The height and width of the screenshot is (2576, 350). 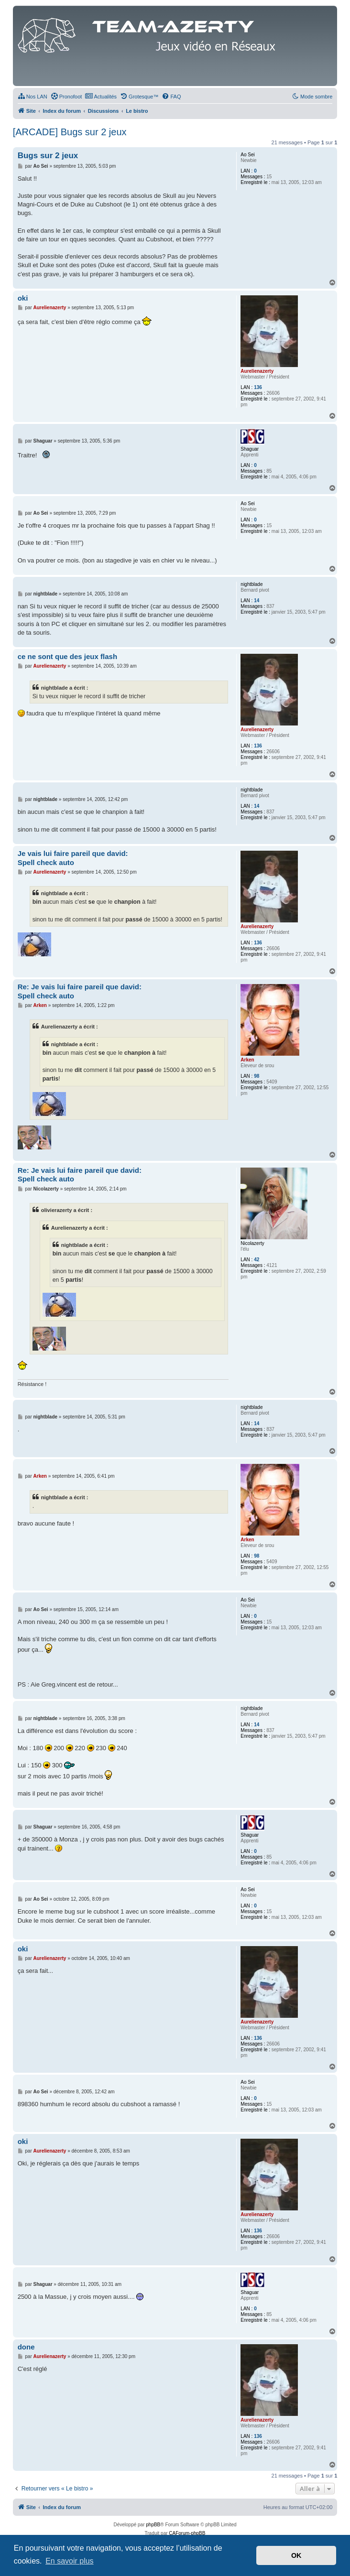 What do you see at coordinates (70, 132) in the screenshot?
I see `[ARCADE] Bugs sur 2 jeux` at bounding box center [70, 132].